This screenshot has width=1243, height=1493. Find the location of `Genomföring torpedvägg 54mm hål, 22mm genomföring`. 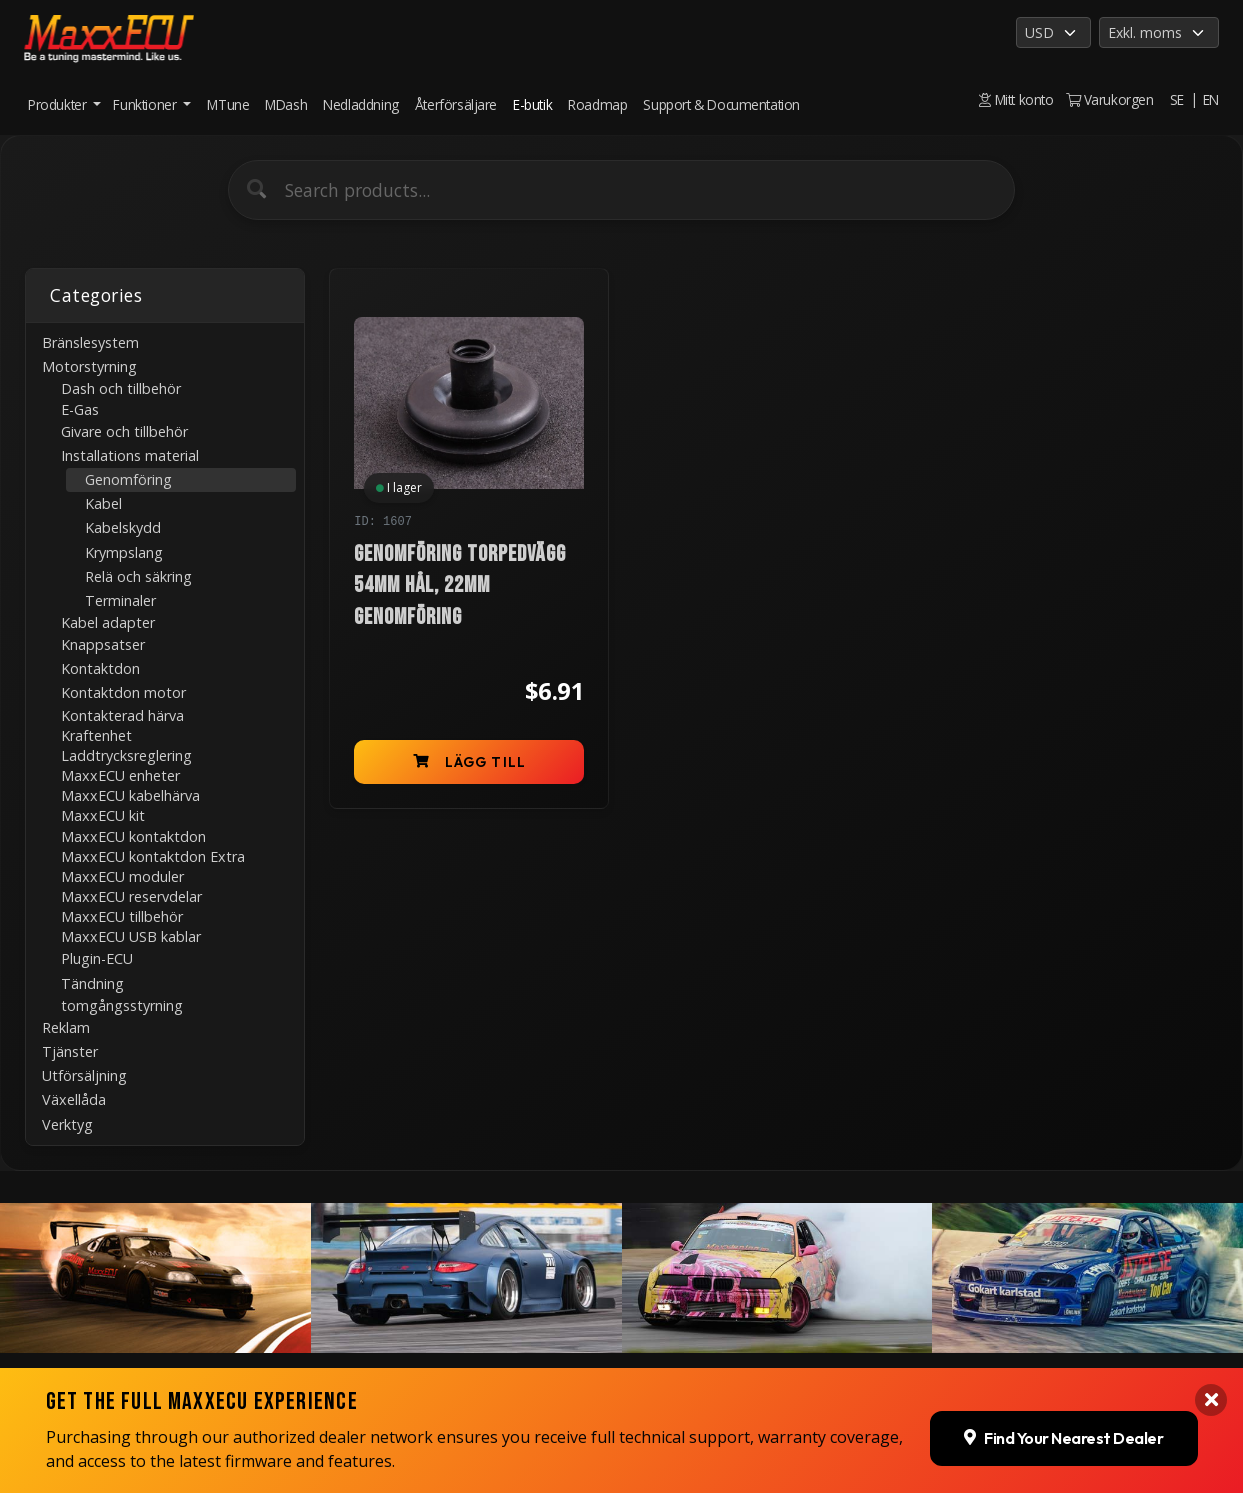

Genomföring torpedvägg 54mm hål, 22mm genomföring is located at coordinates (460, 586).